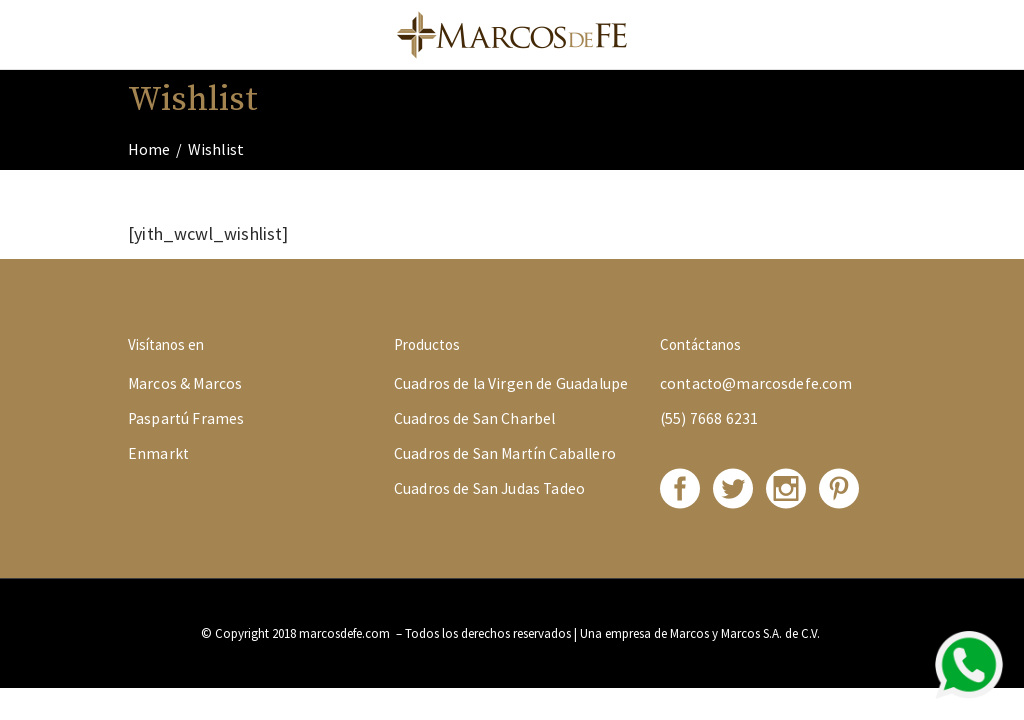 This screenshot has height=720, width=1024. Describe the element at coordinates (474, 418) in the screenshot. I see `Cuadros de San Charbel` at that location.